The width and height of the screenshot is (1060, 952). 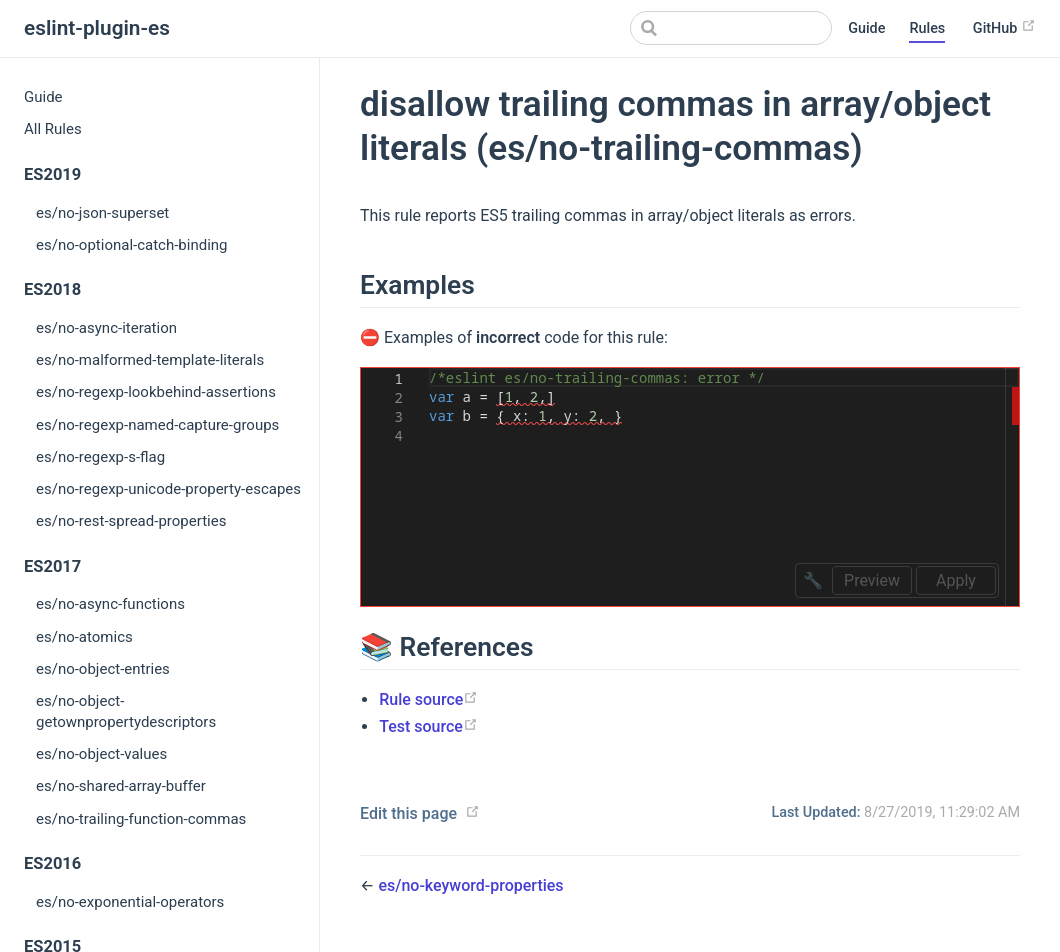 I want to click on es/no-optional-catch-binding, so click(x=132, y=245).